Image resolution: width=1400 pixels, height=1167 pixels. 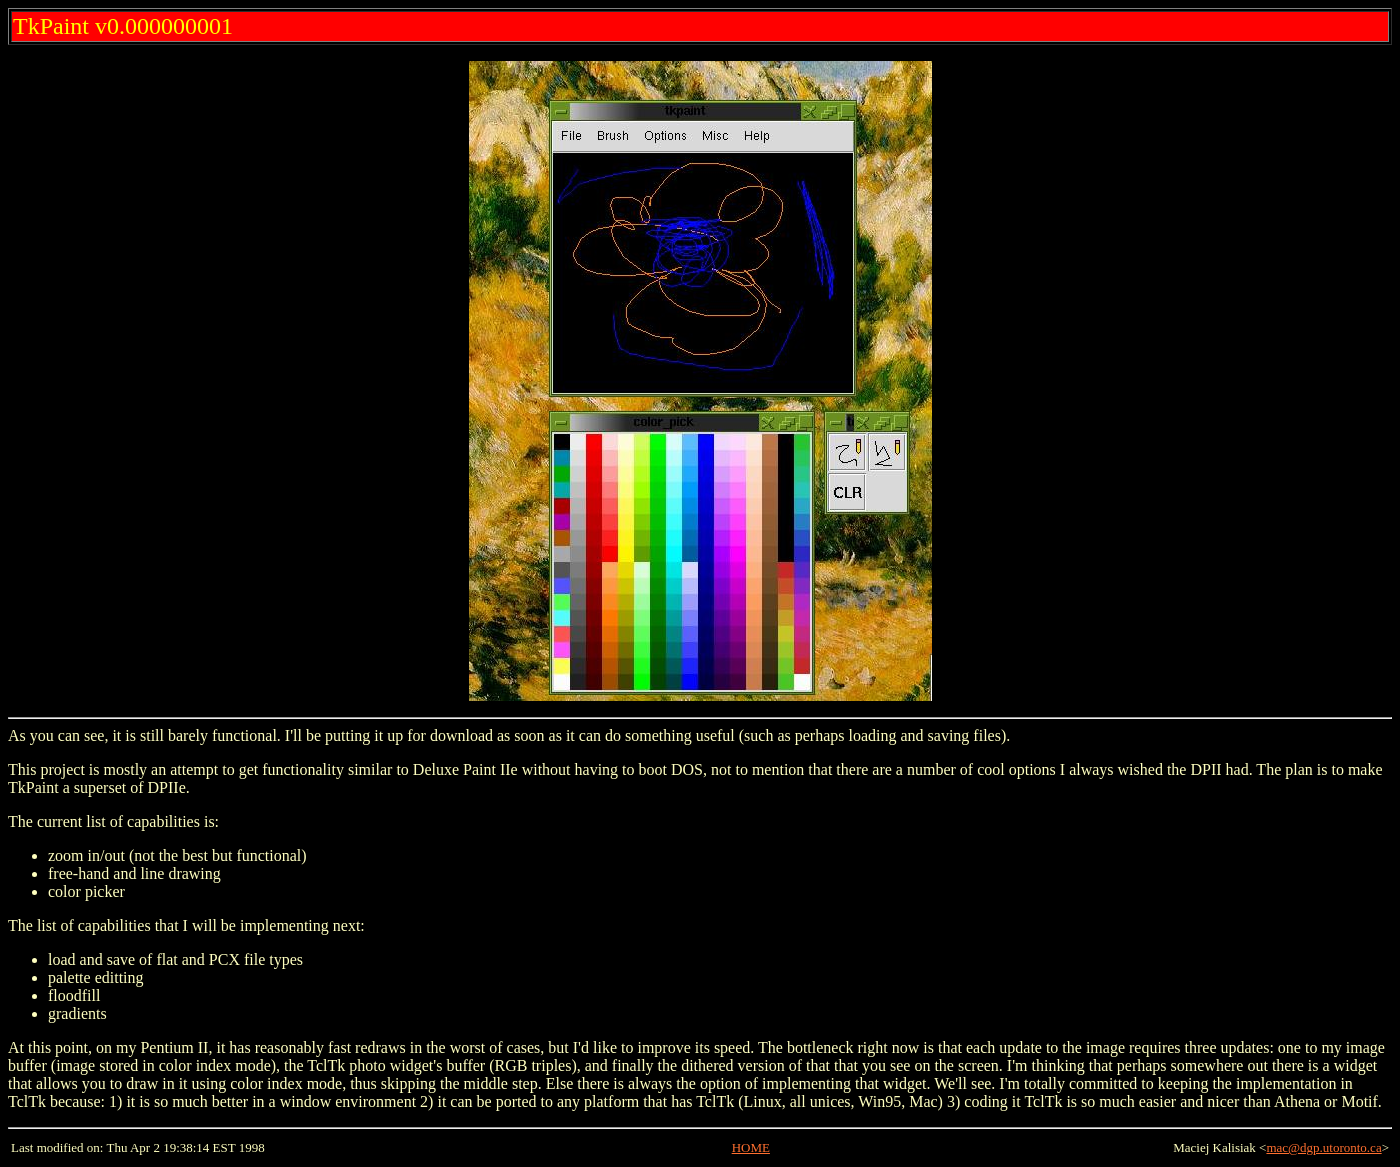 I want to click on mac@dgp.utoronto.ca, so click(x=1323, y=1147).